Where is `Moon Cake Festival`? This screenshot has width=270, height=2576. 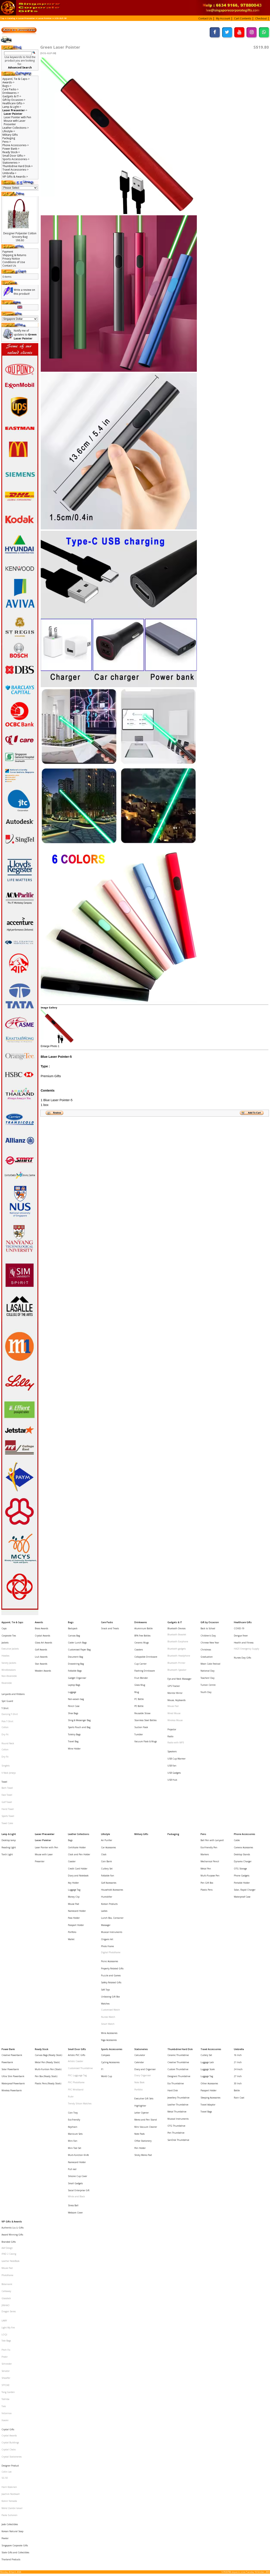
Moon Cake Festival is located at coordinates (210, 1651).